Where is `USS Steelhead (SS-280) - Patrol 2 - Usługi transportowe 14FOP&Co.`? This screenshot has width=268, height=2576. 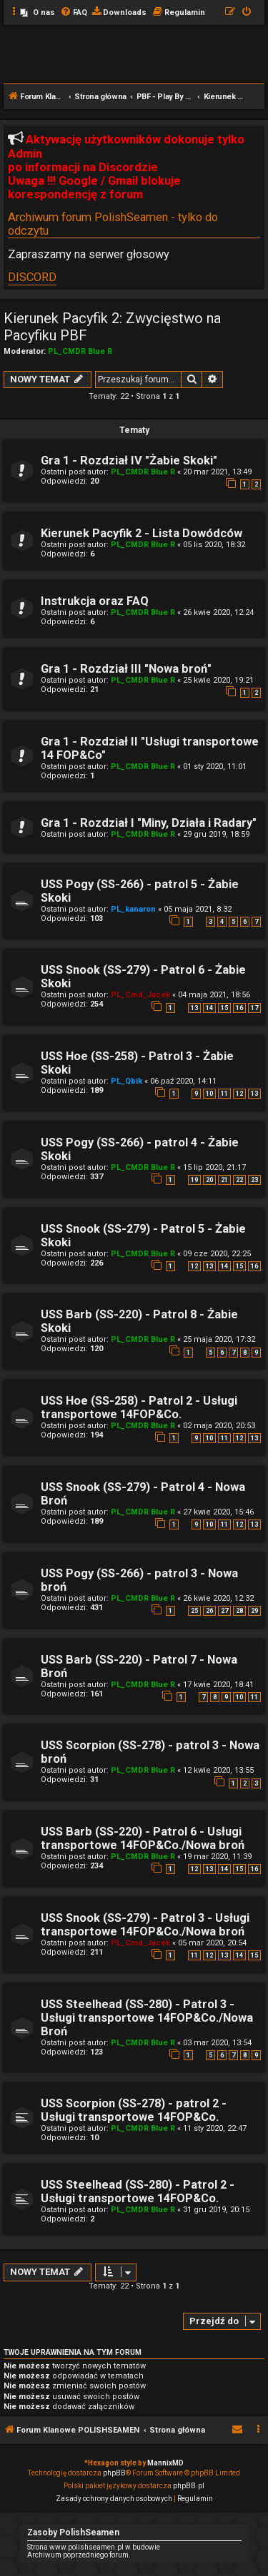
USS Steelhead (SS-280) - Patrol 2 - Usługi transportowe 14FOP&Co. is located at coordinates (137, 2191).